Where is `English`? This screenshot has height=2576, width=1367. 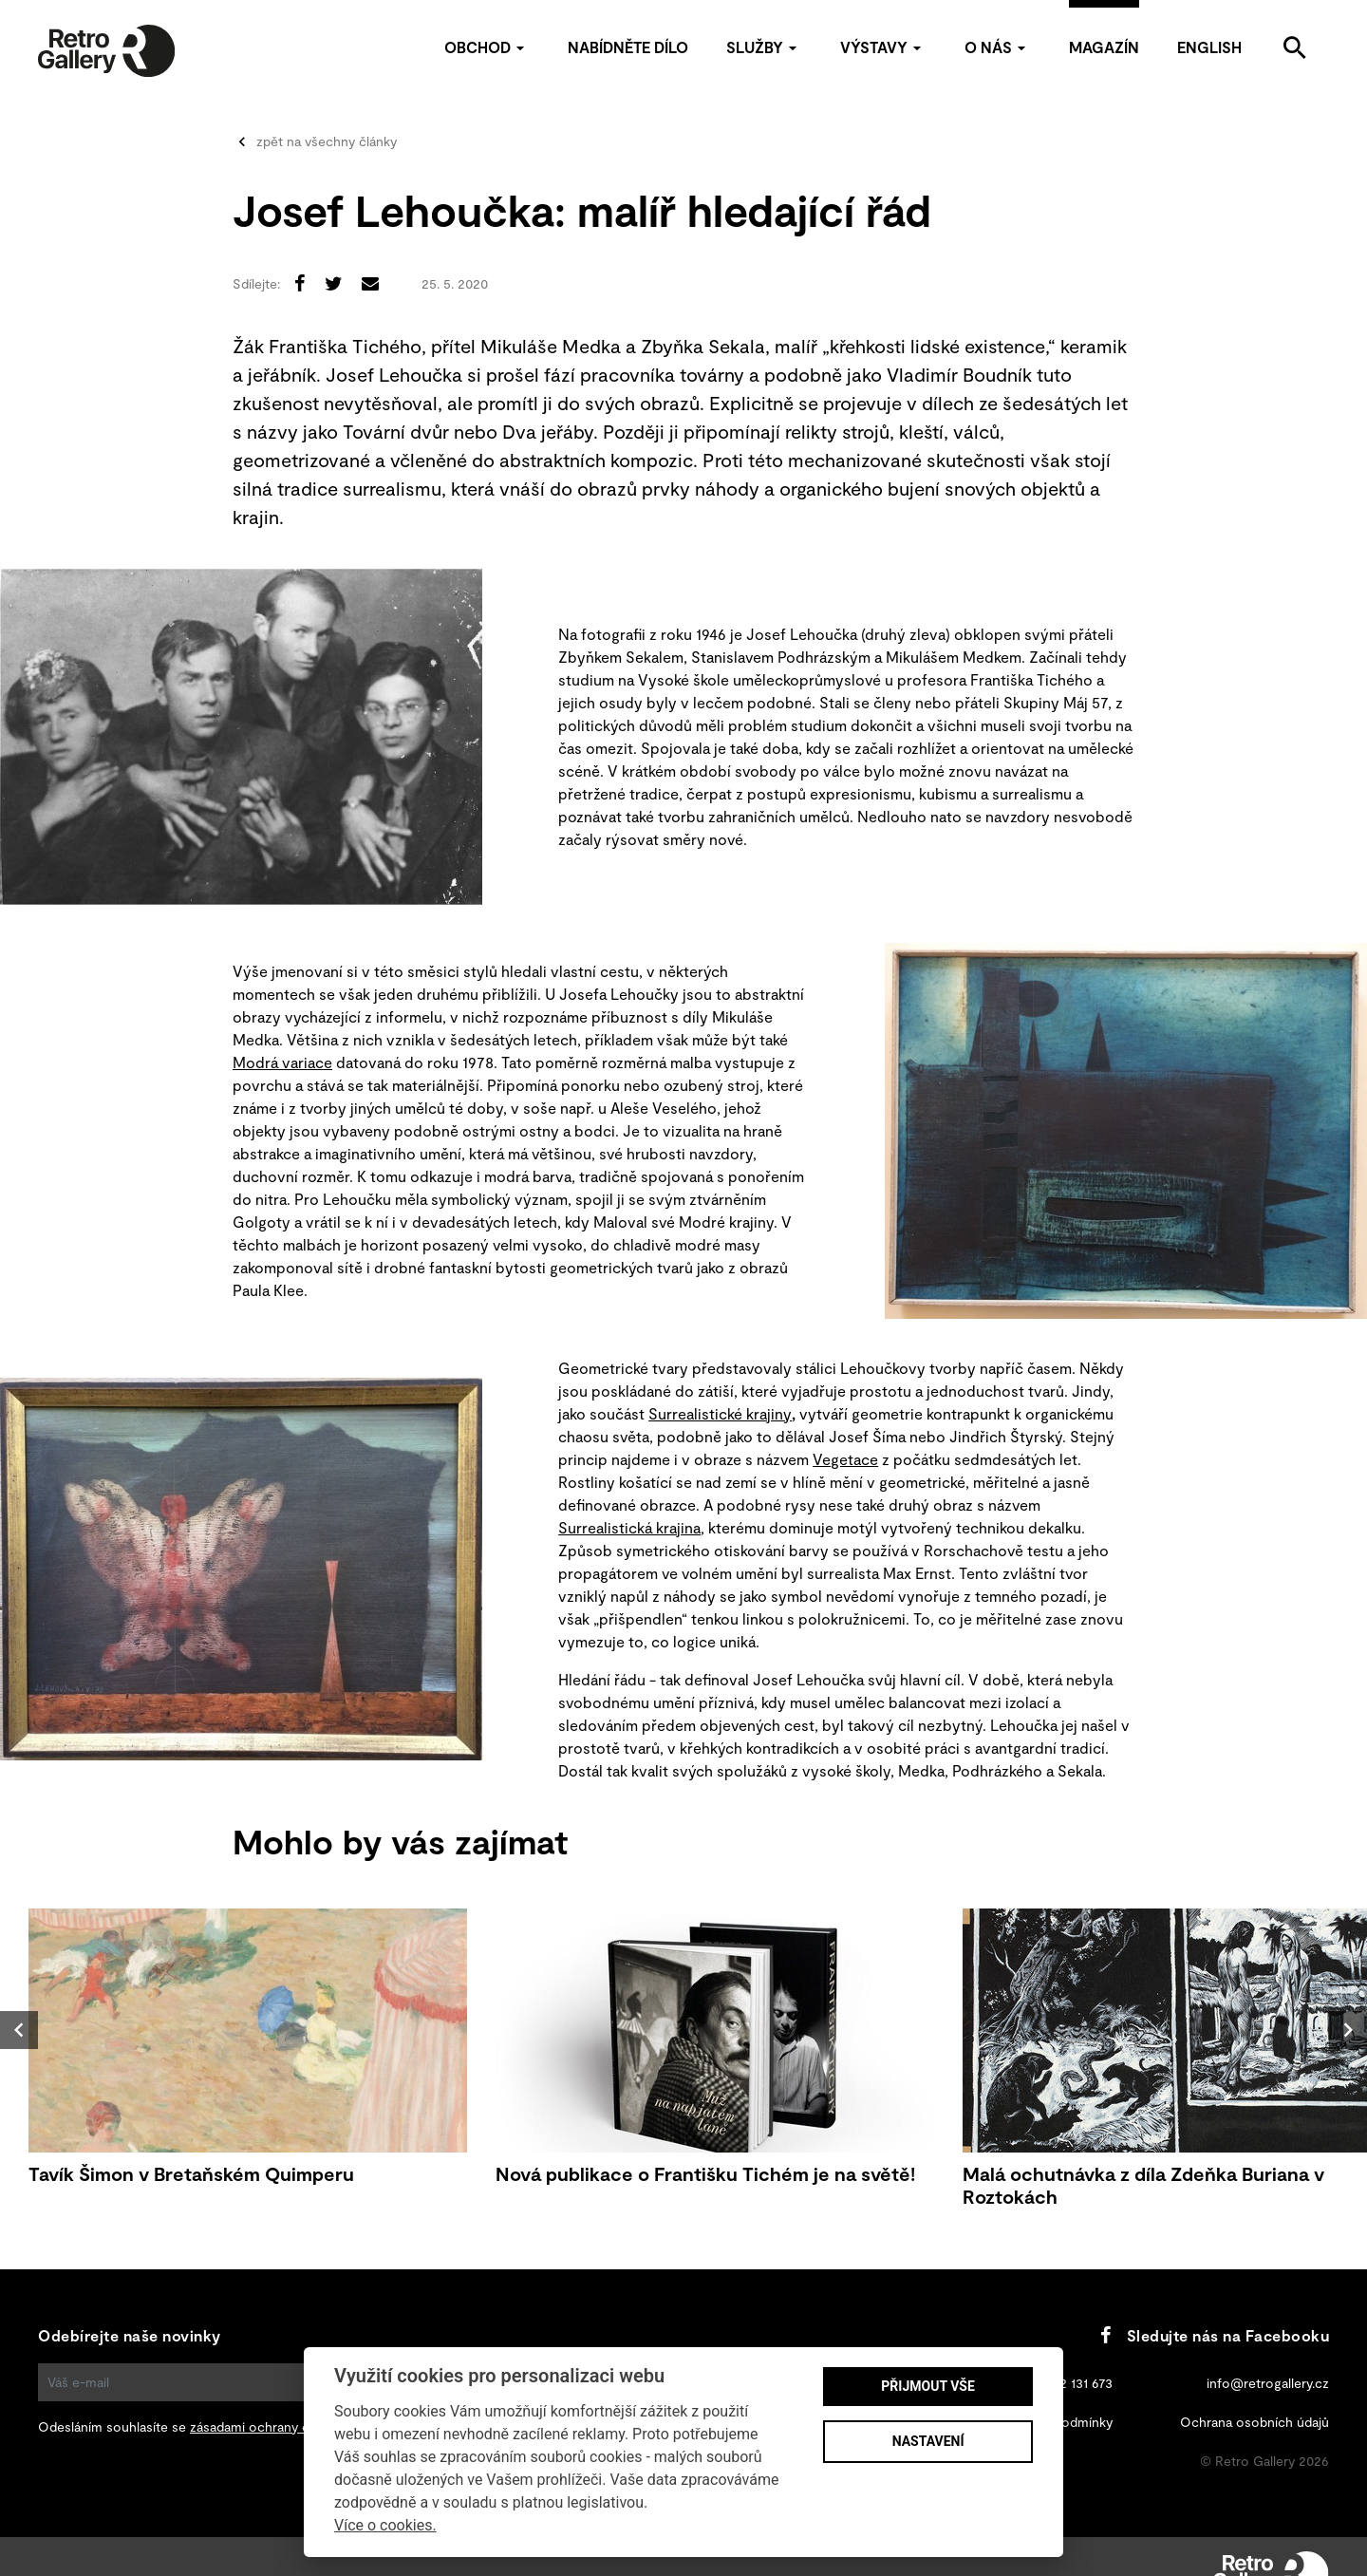 English is located at coordinates (1209, 47).